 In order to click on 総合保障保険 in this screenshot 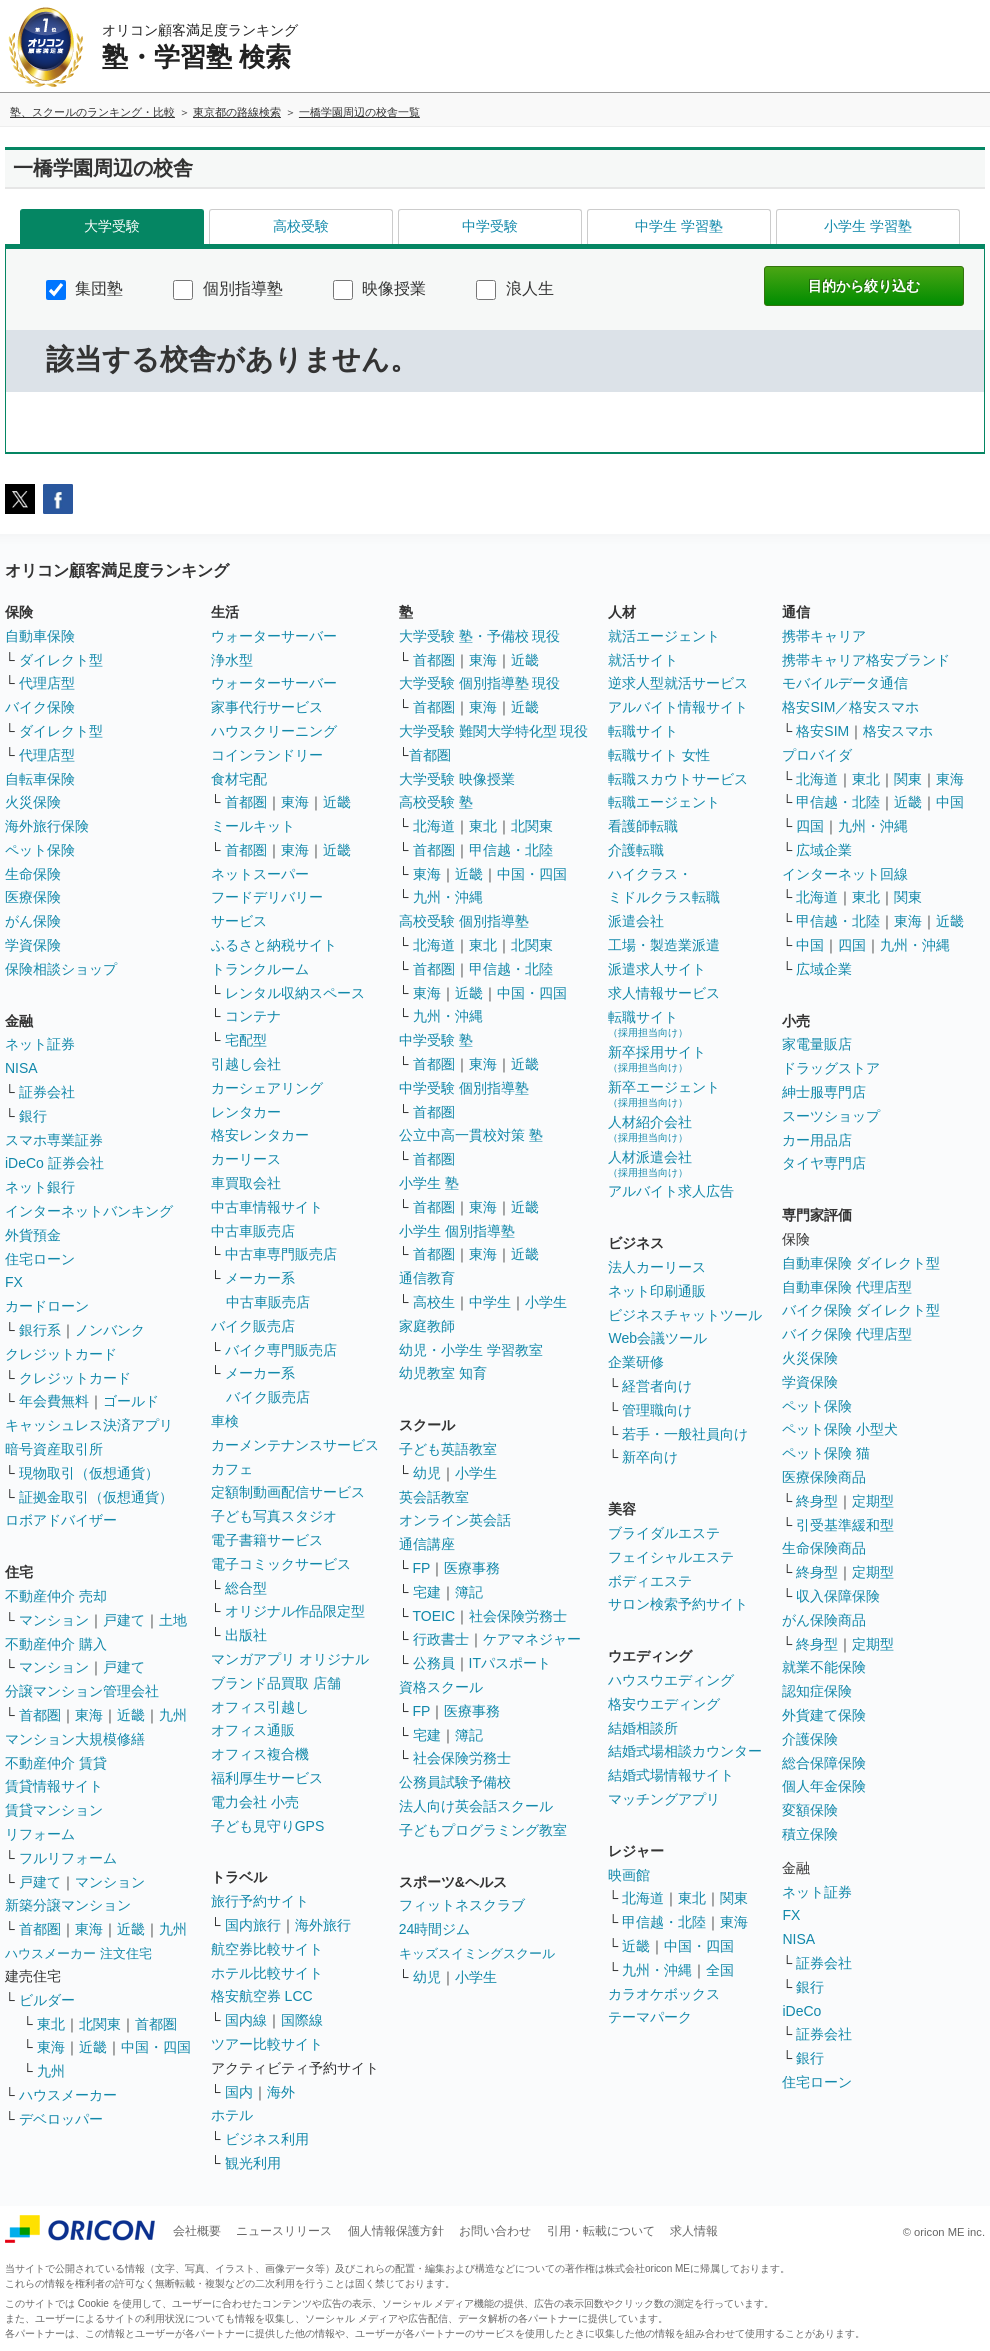, I will do `click(824, 1763)`.